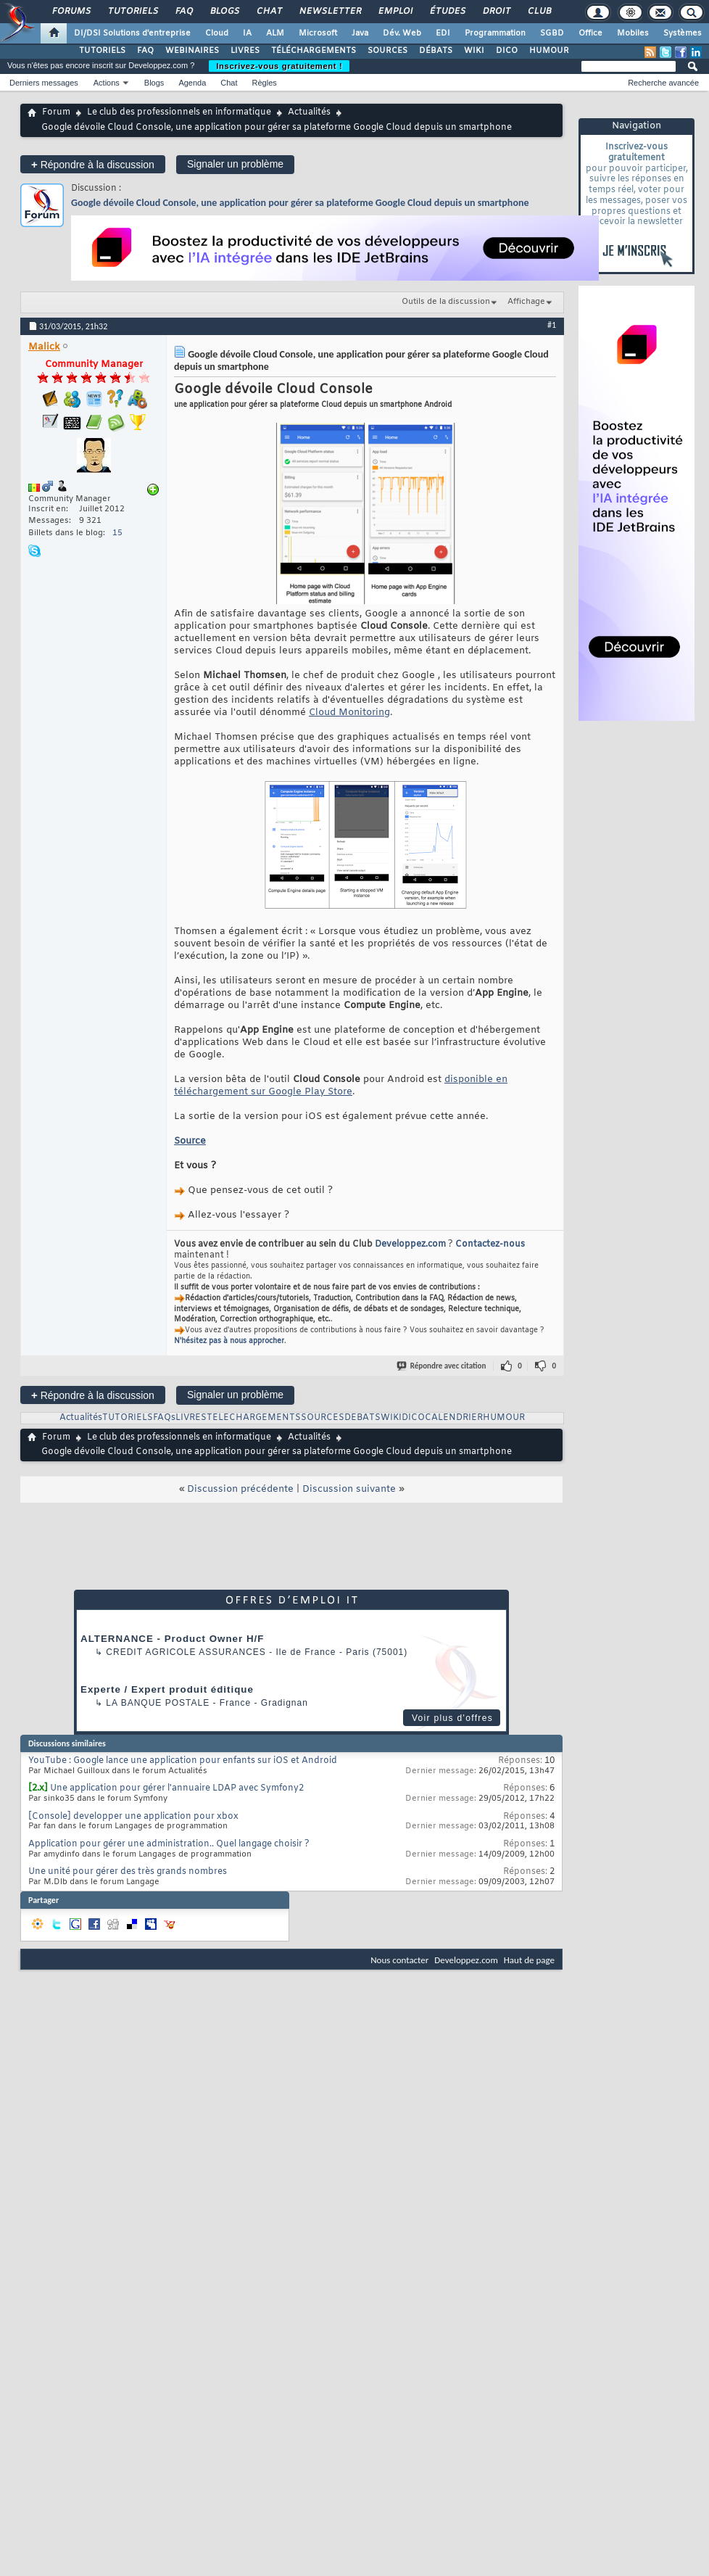 Image resolution: width=709 pixels, height=2576 pixels. I want to click on ALM, so click(275, 33).